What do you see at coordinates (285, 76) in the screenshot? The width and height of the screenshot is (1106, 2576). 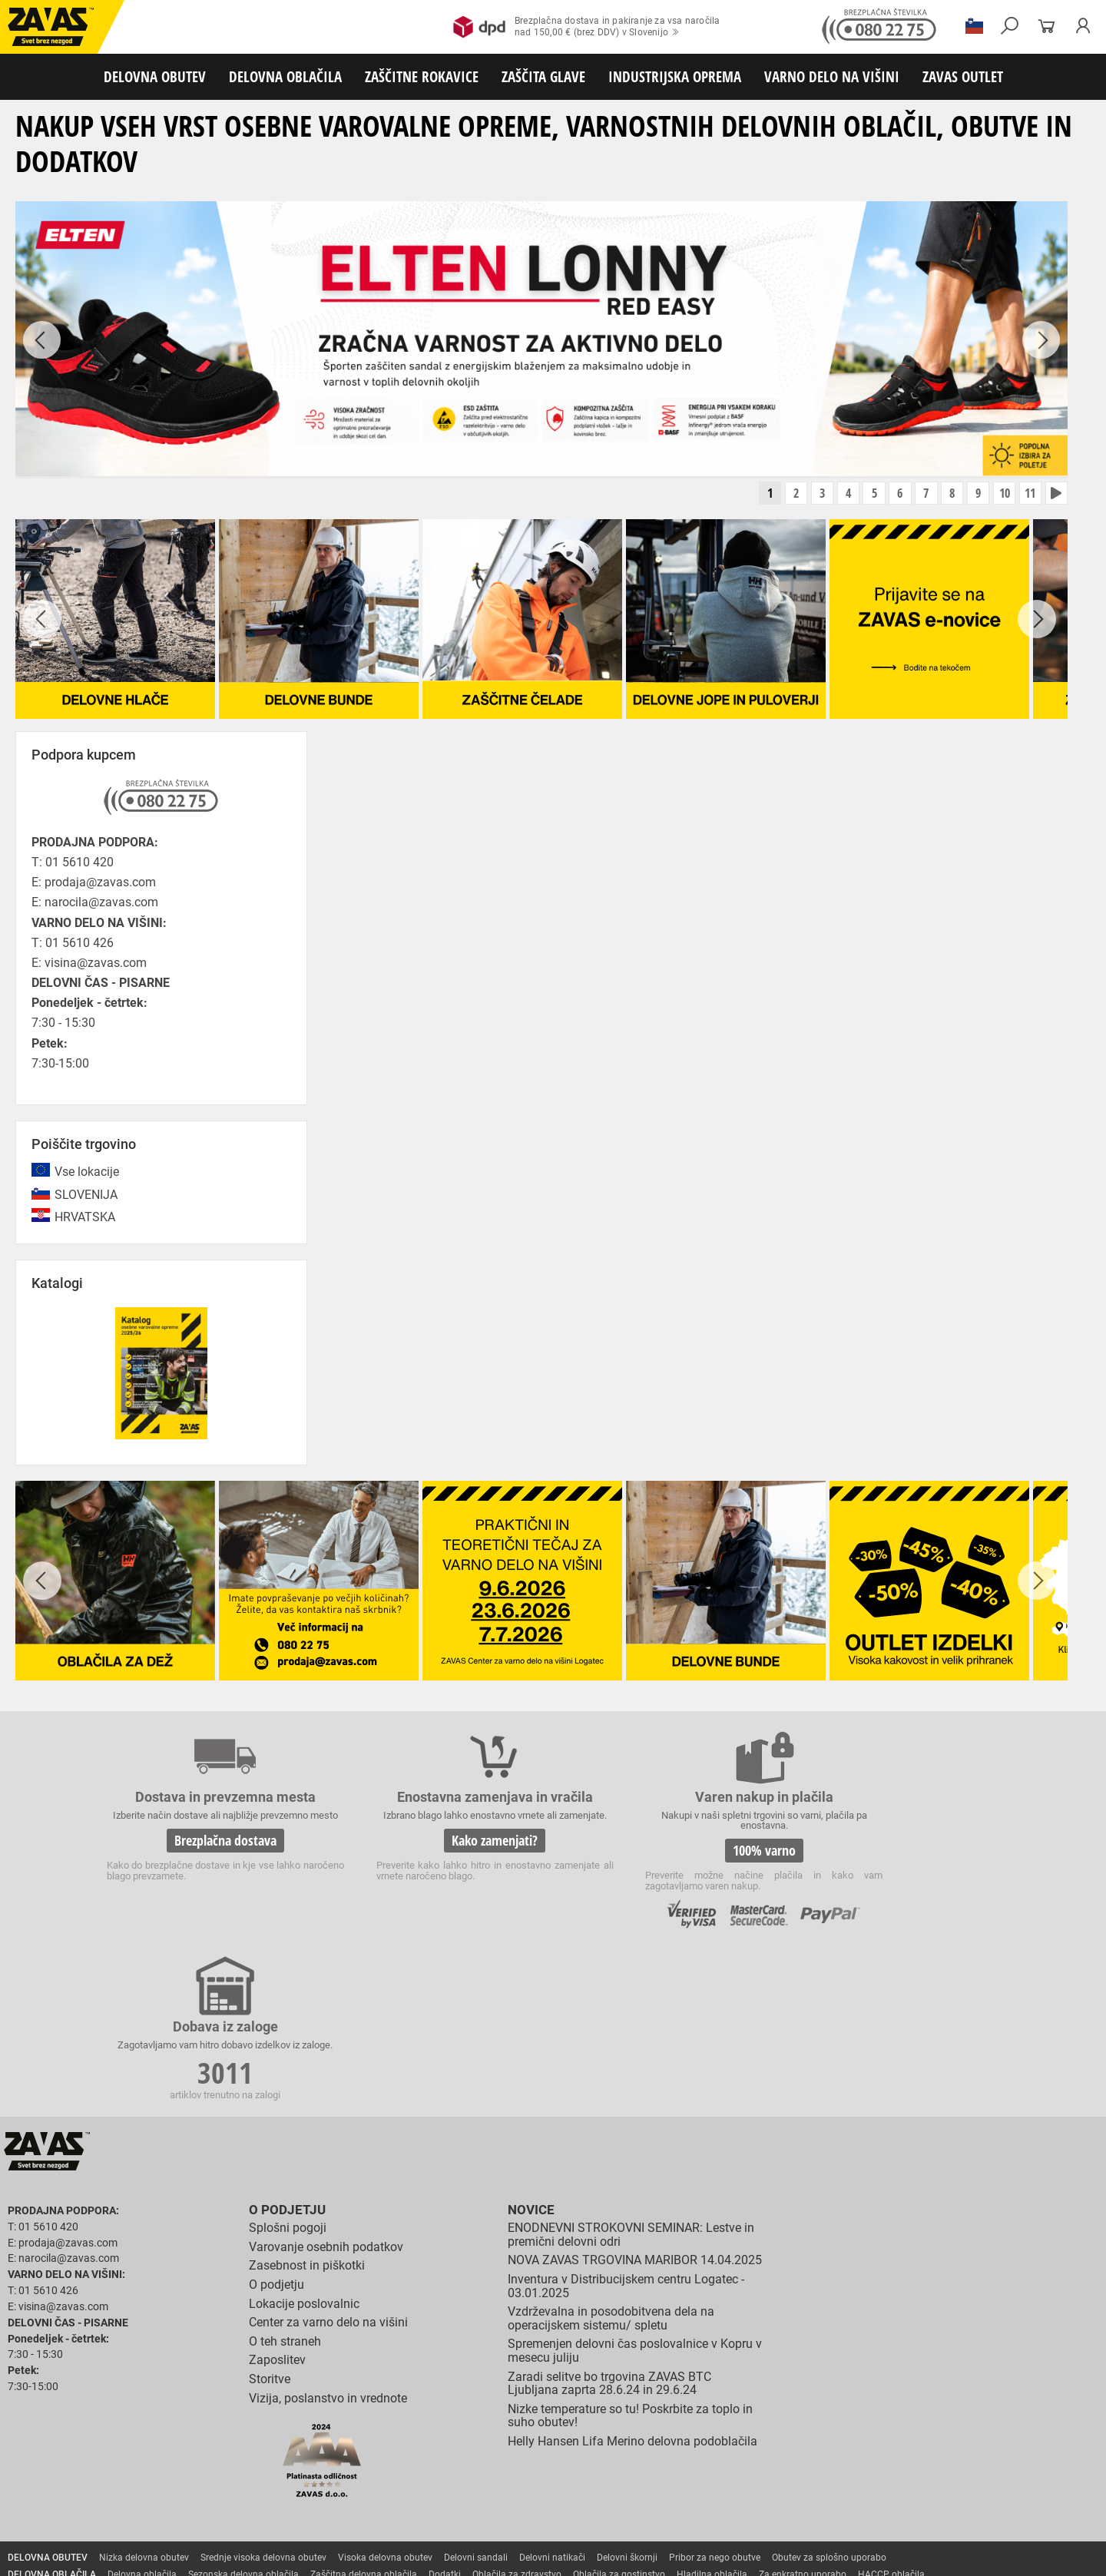 I see `DELOVNA OBLAČILA` at bounding box center [285, 76].